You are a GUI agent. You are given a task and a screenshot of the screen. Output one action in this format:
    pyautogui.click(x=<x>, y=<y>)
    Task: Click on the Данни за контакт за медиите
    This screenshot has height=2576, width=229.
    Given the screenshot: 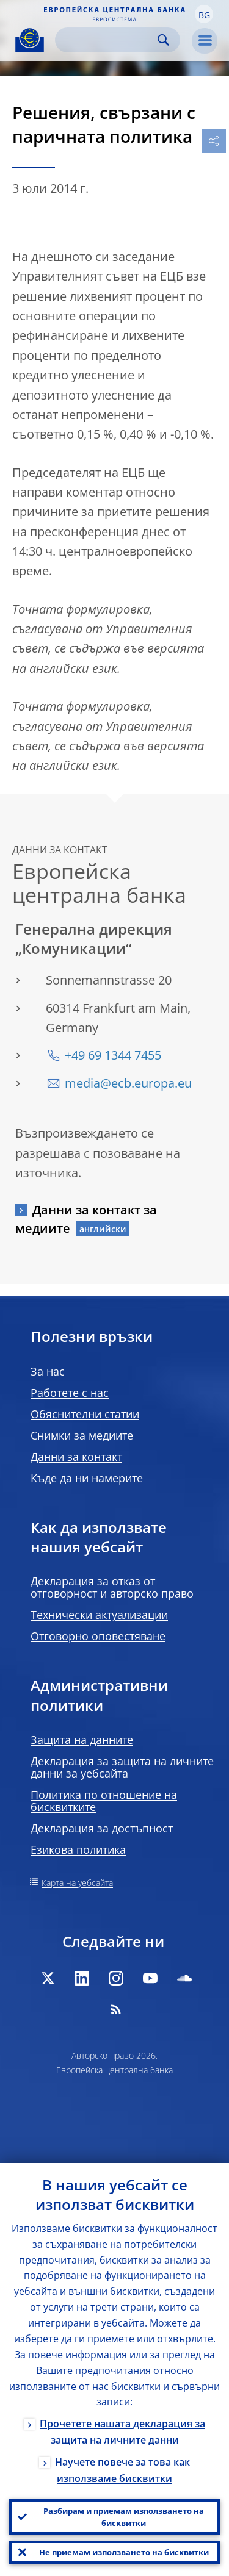 What is the action you would take?
    pyautogui.click(x=86, y=1219)
    